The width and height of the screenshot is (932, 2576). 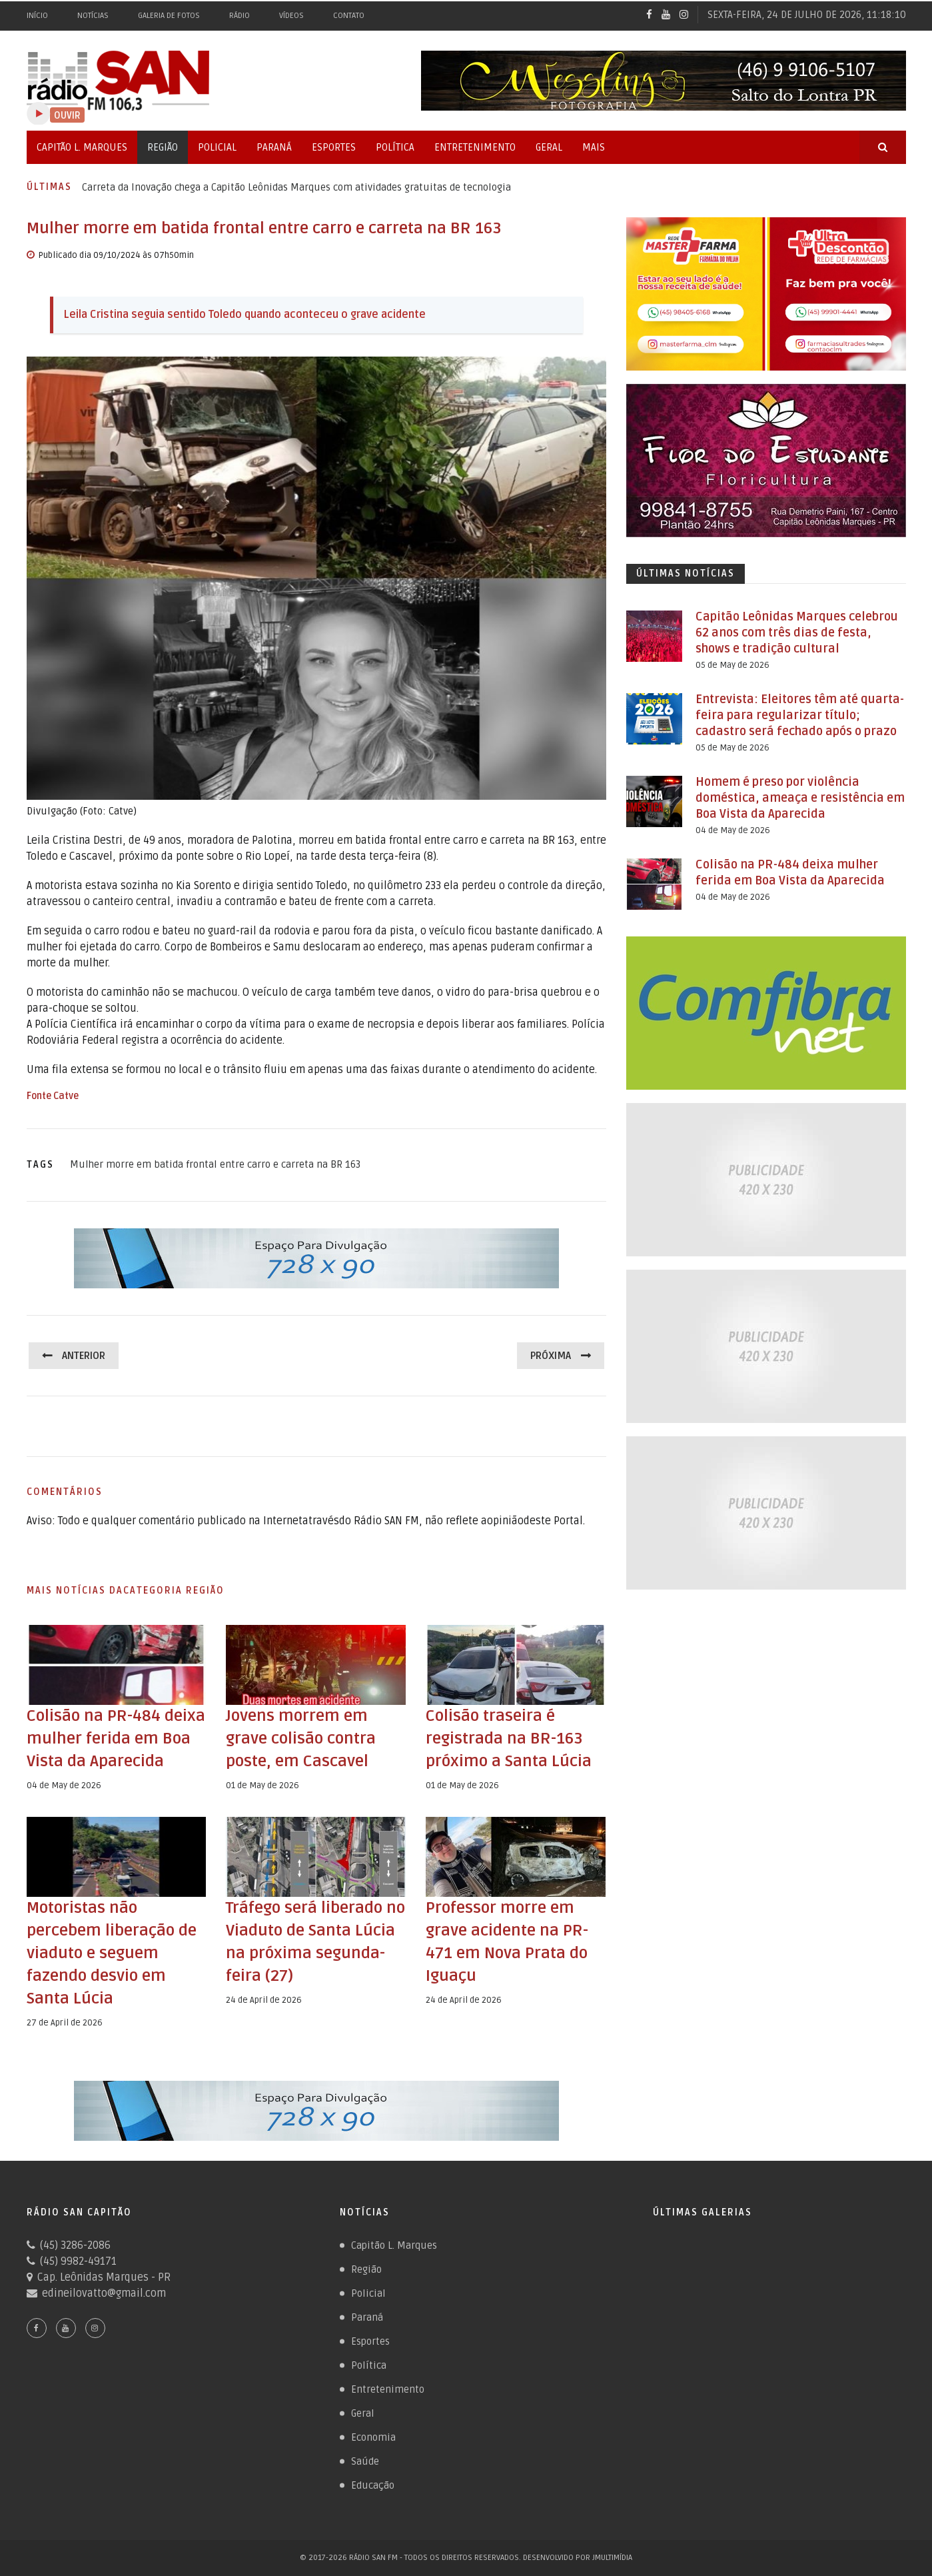 What do you see at coordinates (372, 2485) in the screenshot?
I see `Educação` at bounding box center [372, 2485].